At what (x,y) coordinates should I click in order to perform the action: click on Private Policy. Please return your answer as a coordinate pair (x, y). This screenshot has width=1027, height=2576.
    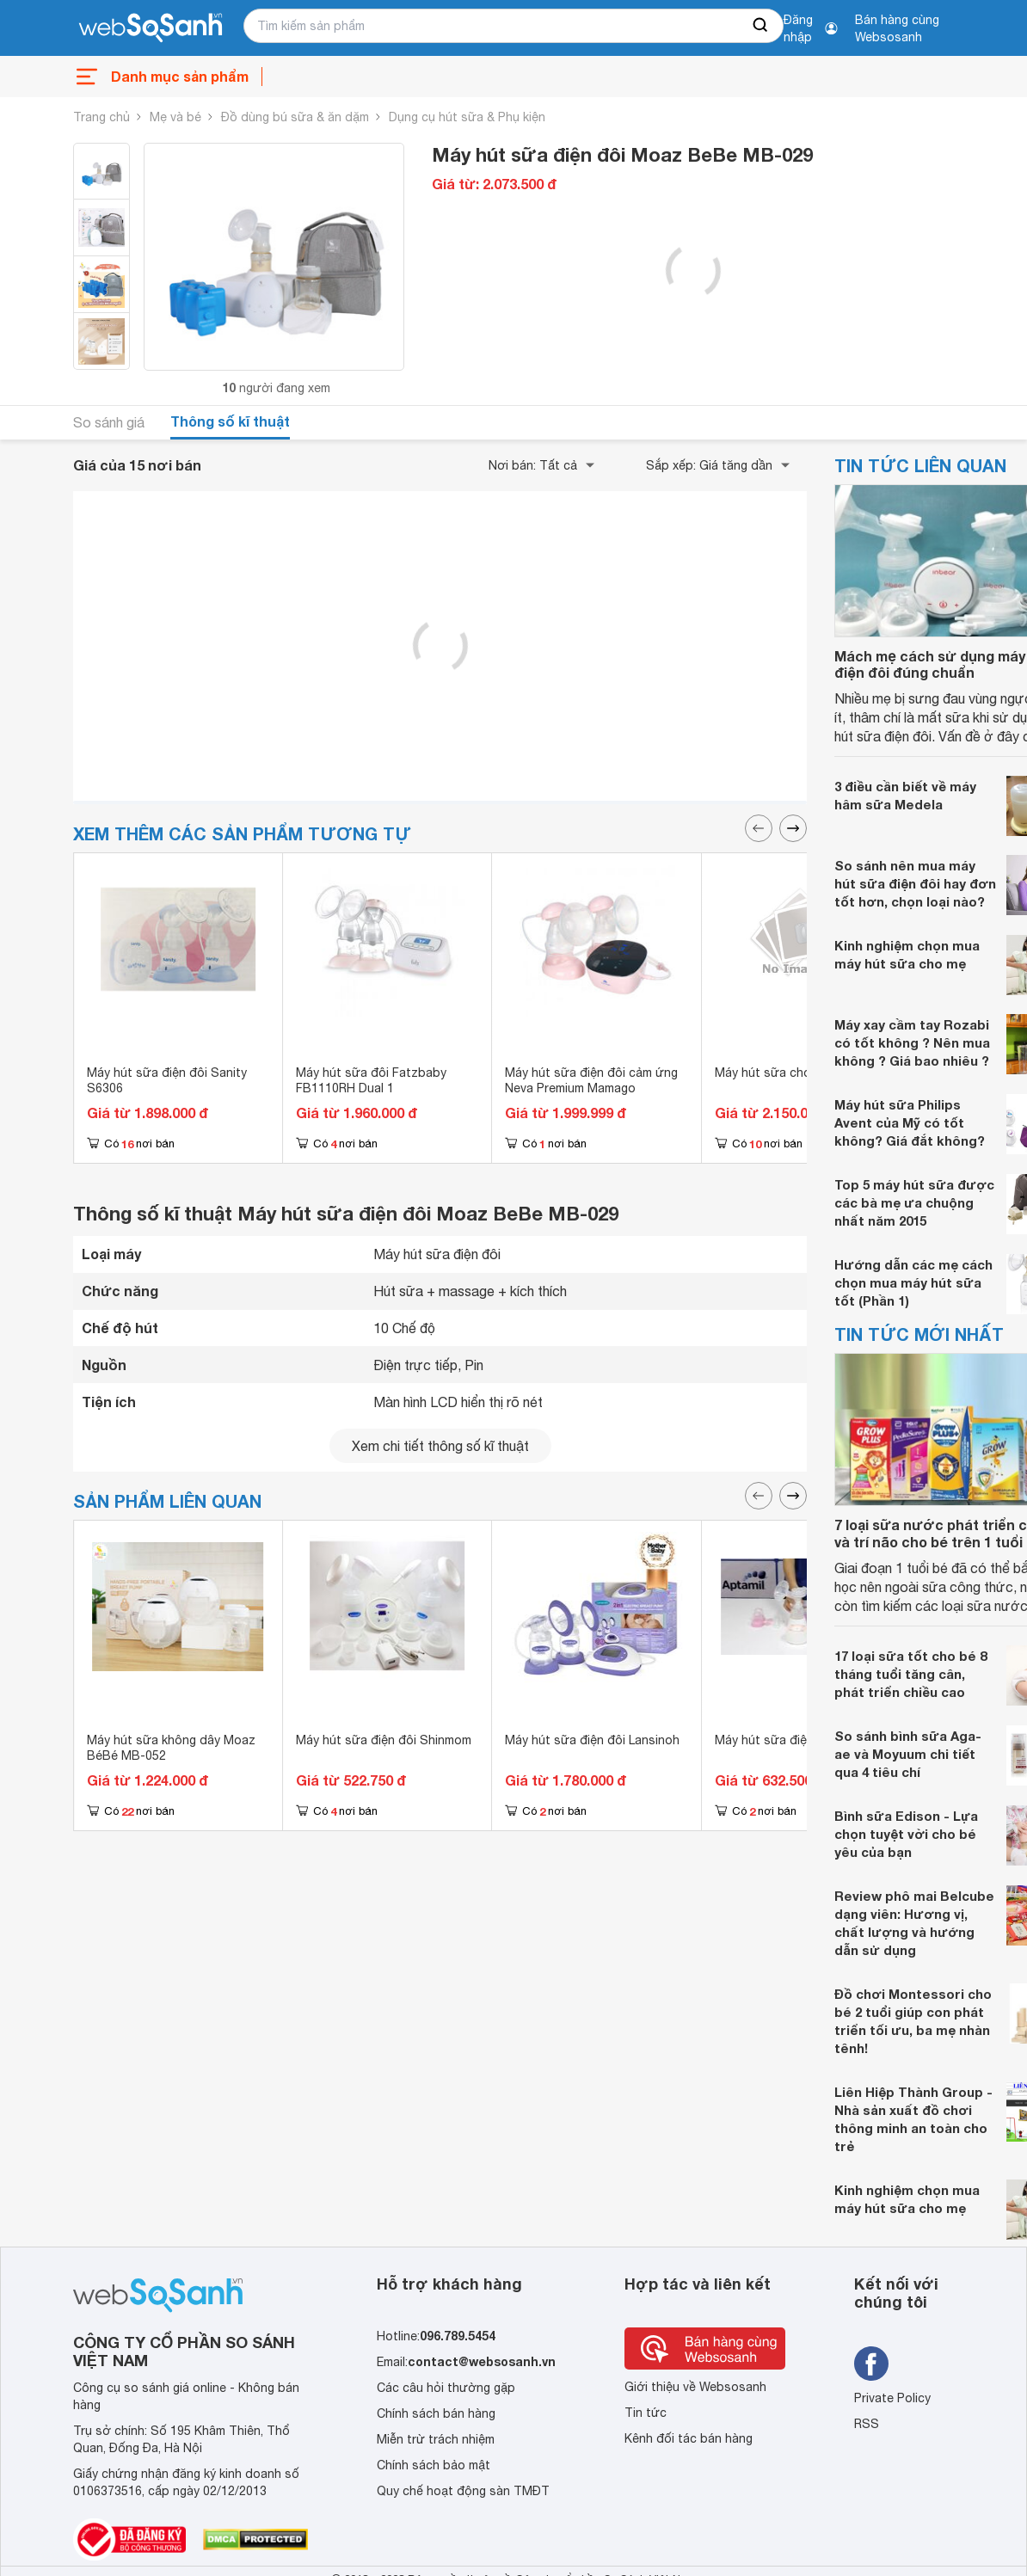
    Looking at the image, I should click on (892, 2398).